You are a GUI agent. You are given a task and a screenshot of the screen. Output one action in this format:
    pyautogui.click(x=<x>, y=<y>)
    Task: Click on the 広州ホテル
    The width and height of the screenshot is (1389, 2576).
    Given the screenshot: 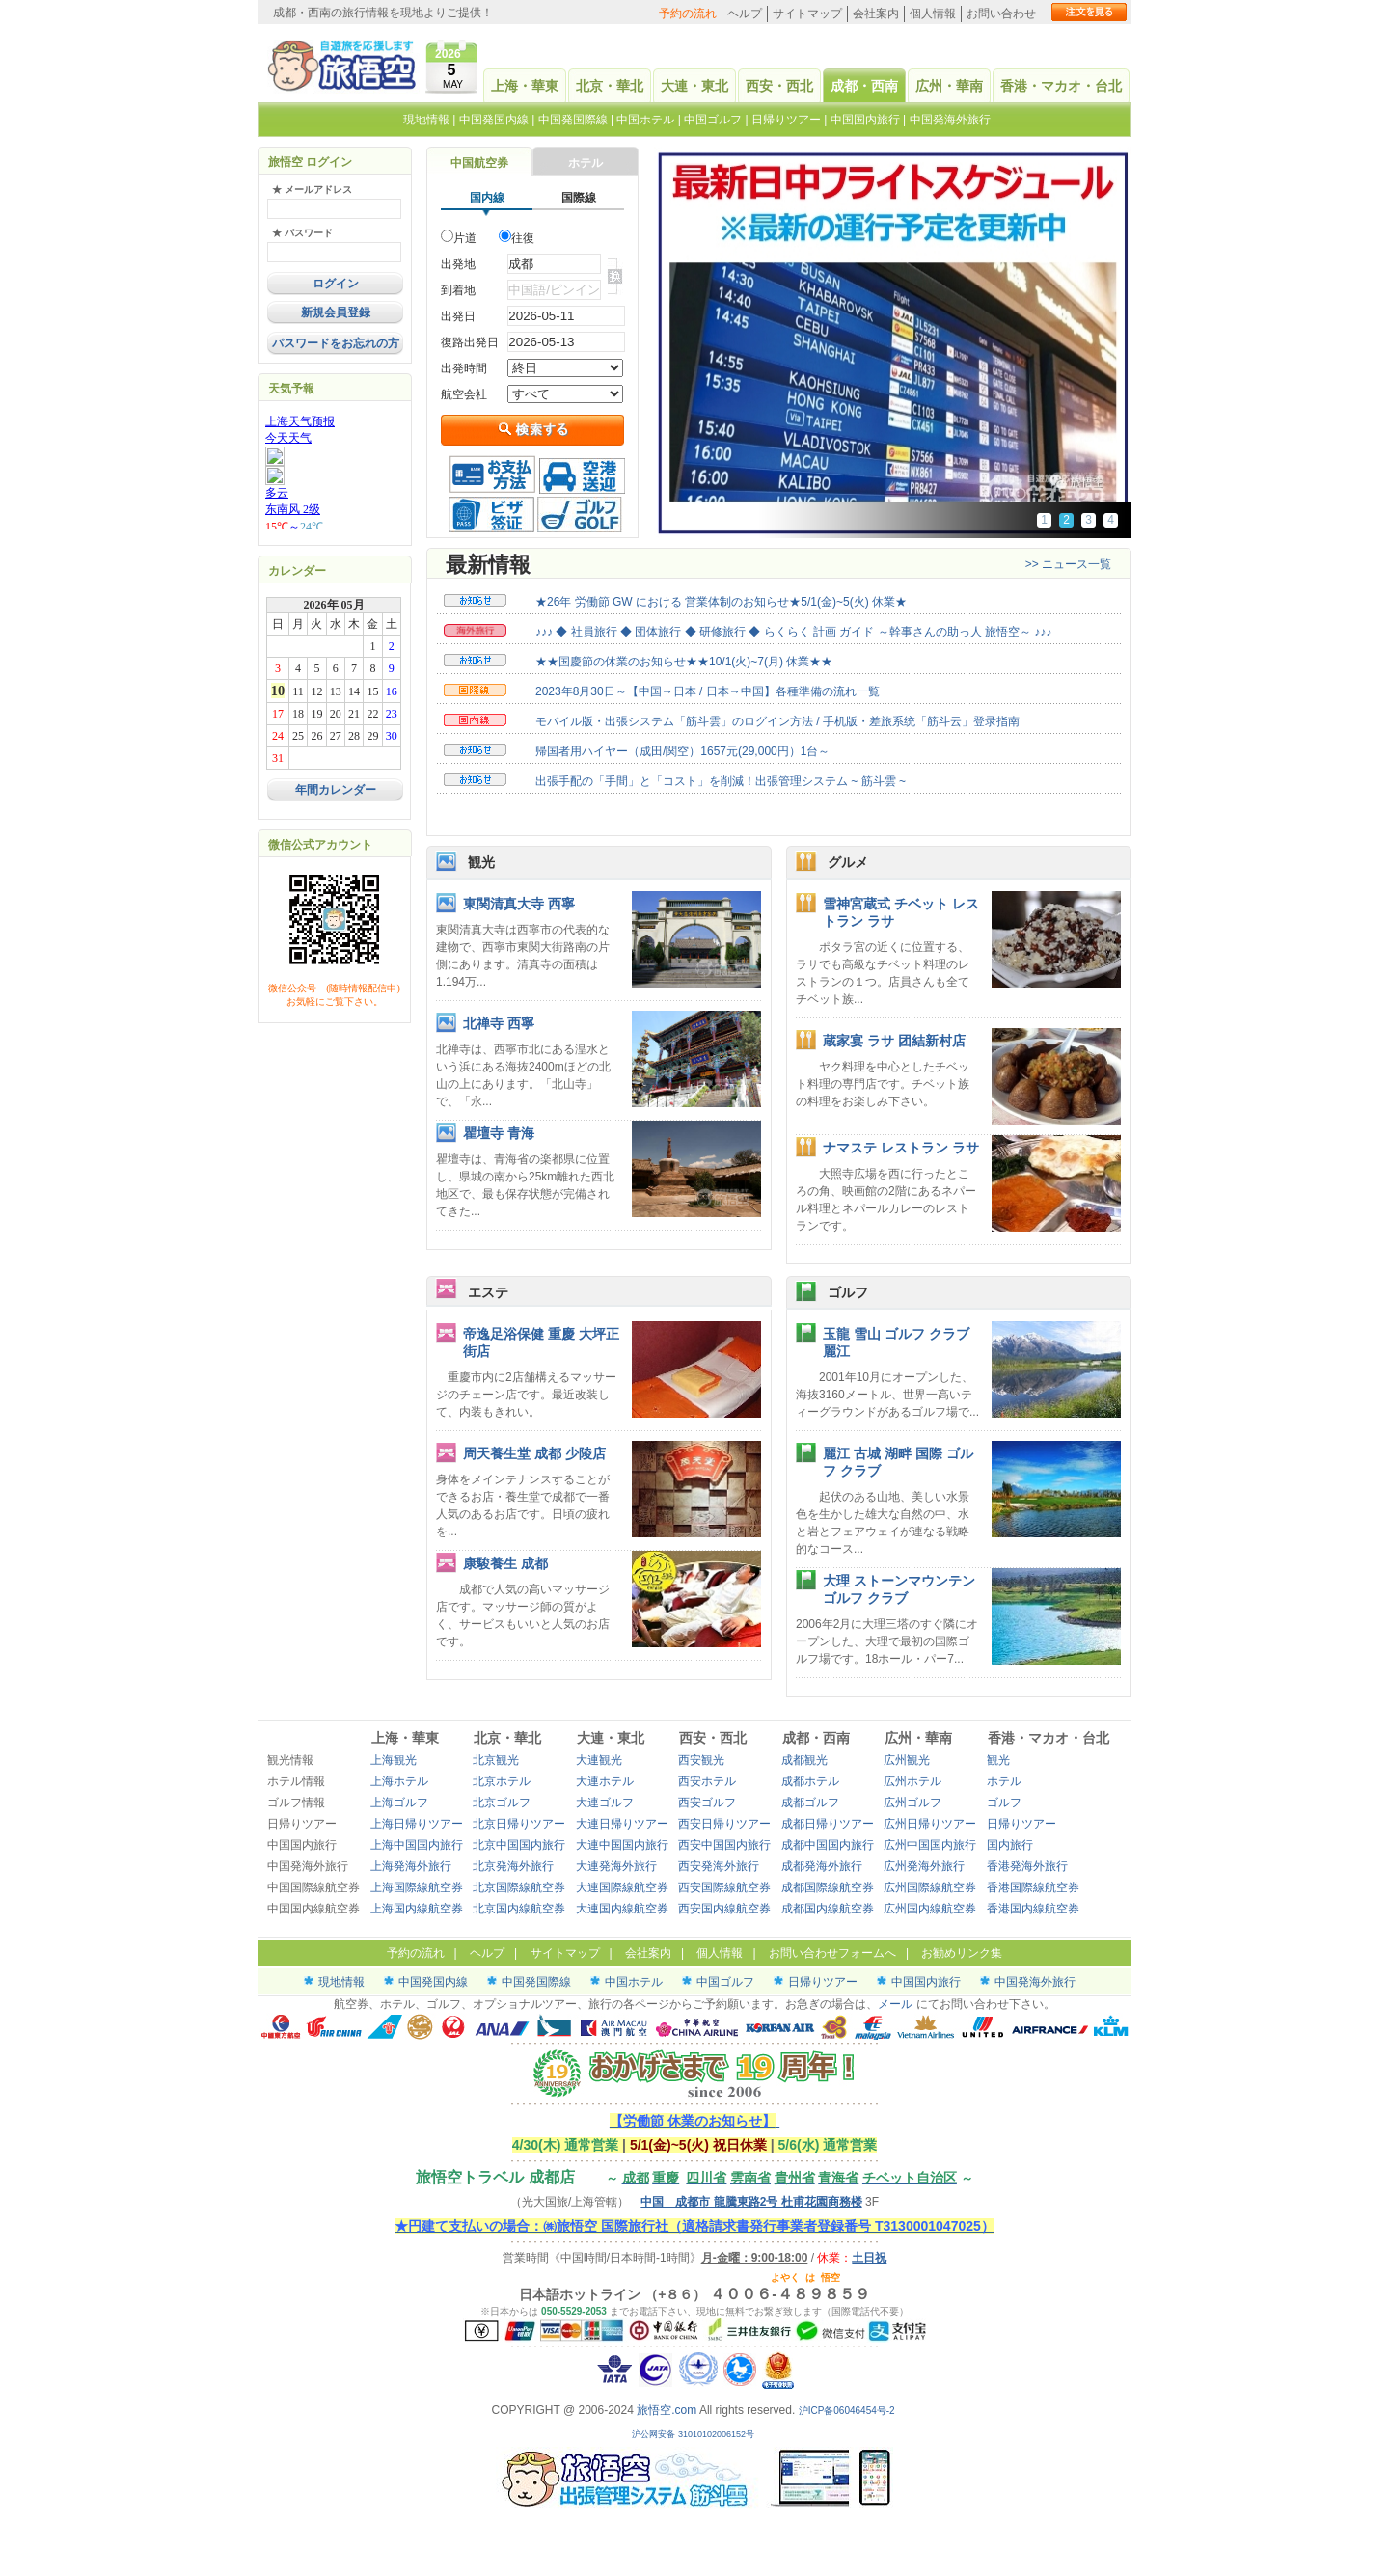 What is the action you would take?
    pyautogui.click(x=912, y=1781)
    